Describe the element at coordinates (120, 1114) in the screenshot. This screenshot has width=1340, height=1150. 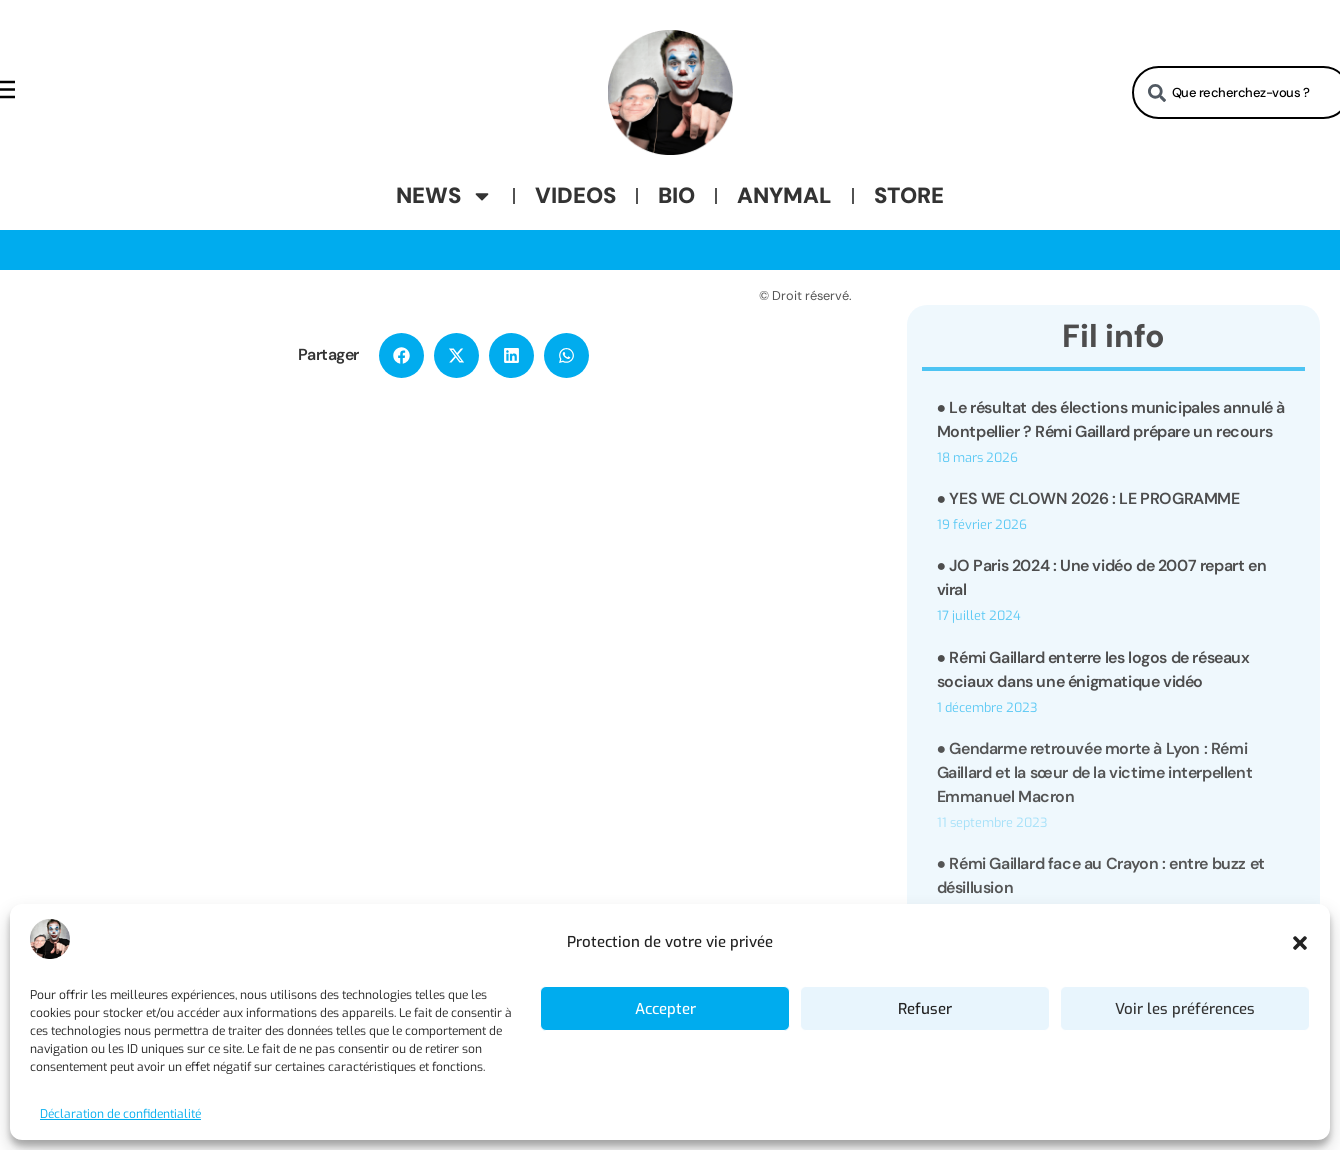
I see `Déclaration de confidentialité` at that location.